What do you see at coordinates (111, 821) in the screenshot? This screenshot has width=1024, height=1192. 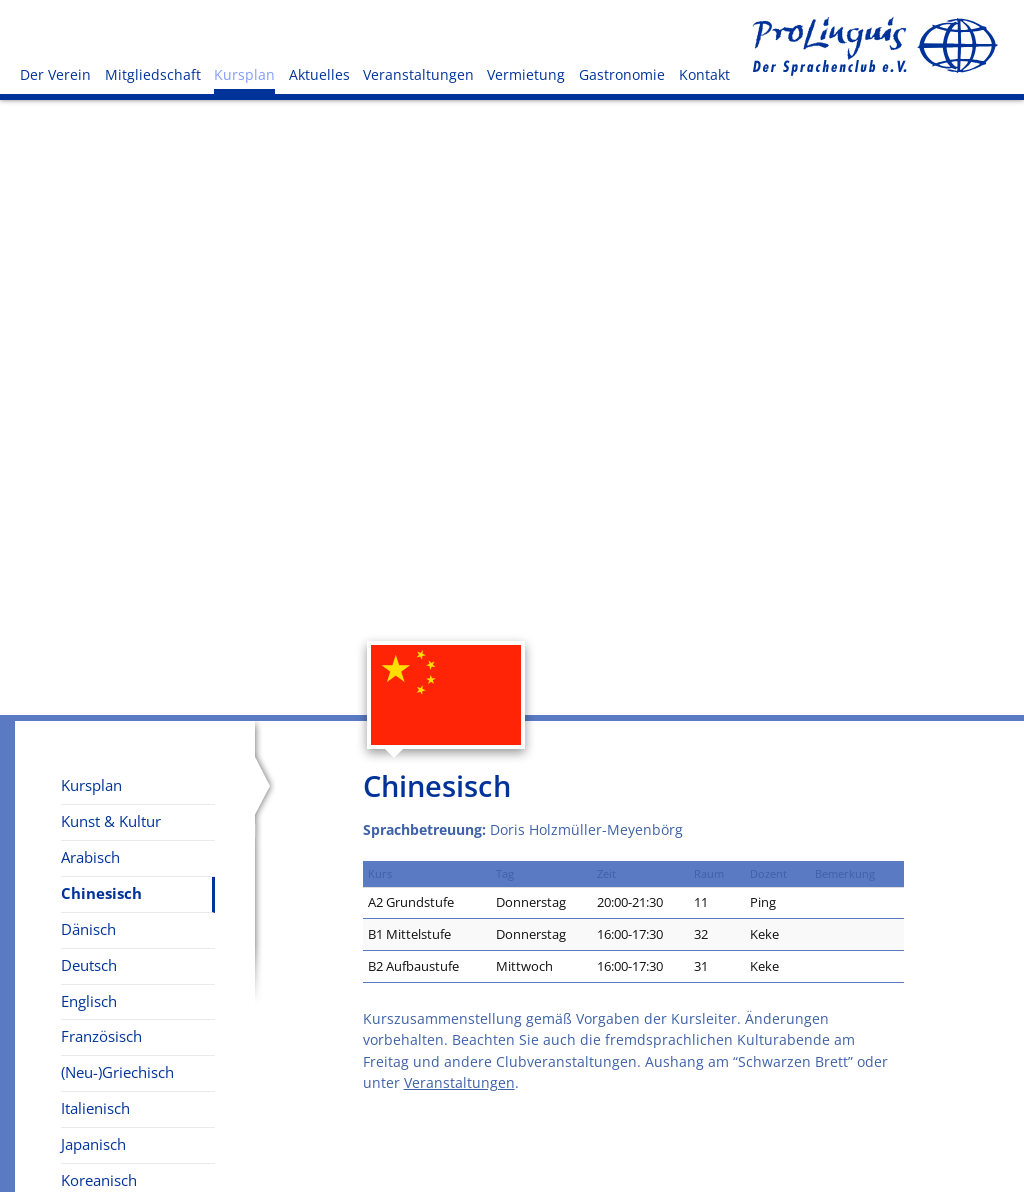 I see `Kunst & Kultur` at bounding box center [111, 821].